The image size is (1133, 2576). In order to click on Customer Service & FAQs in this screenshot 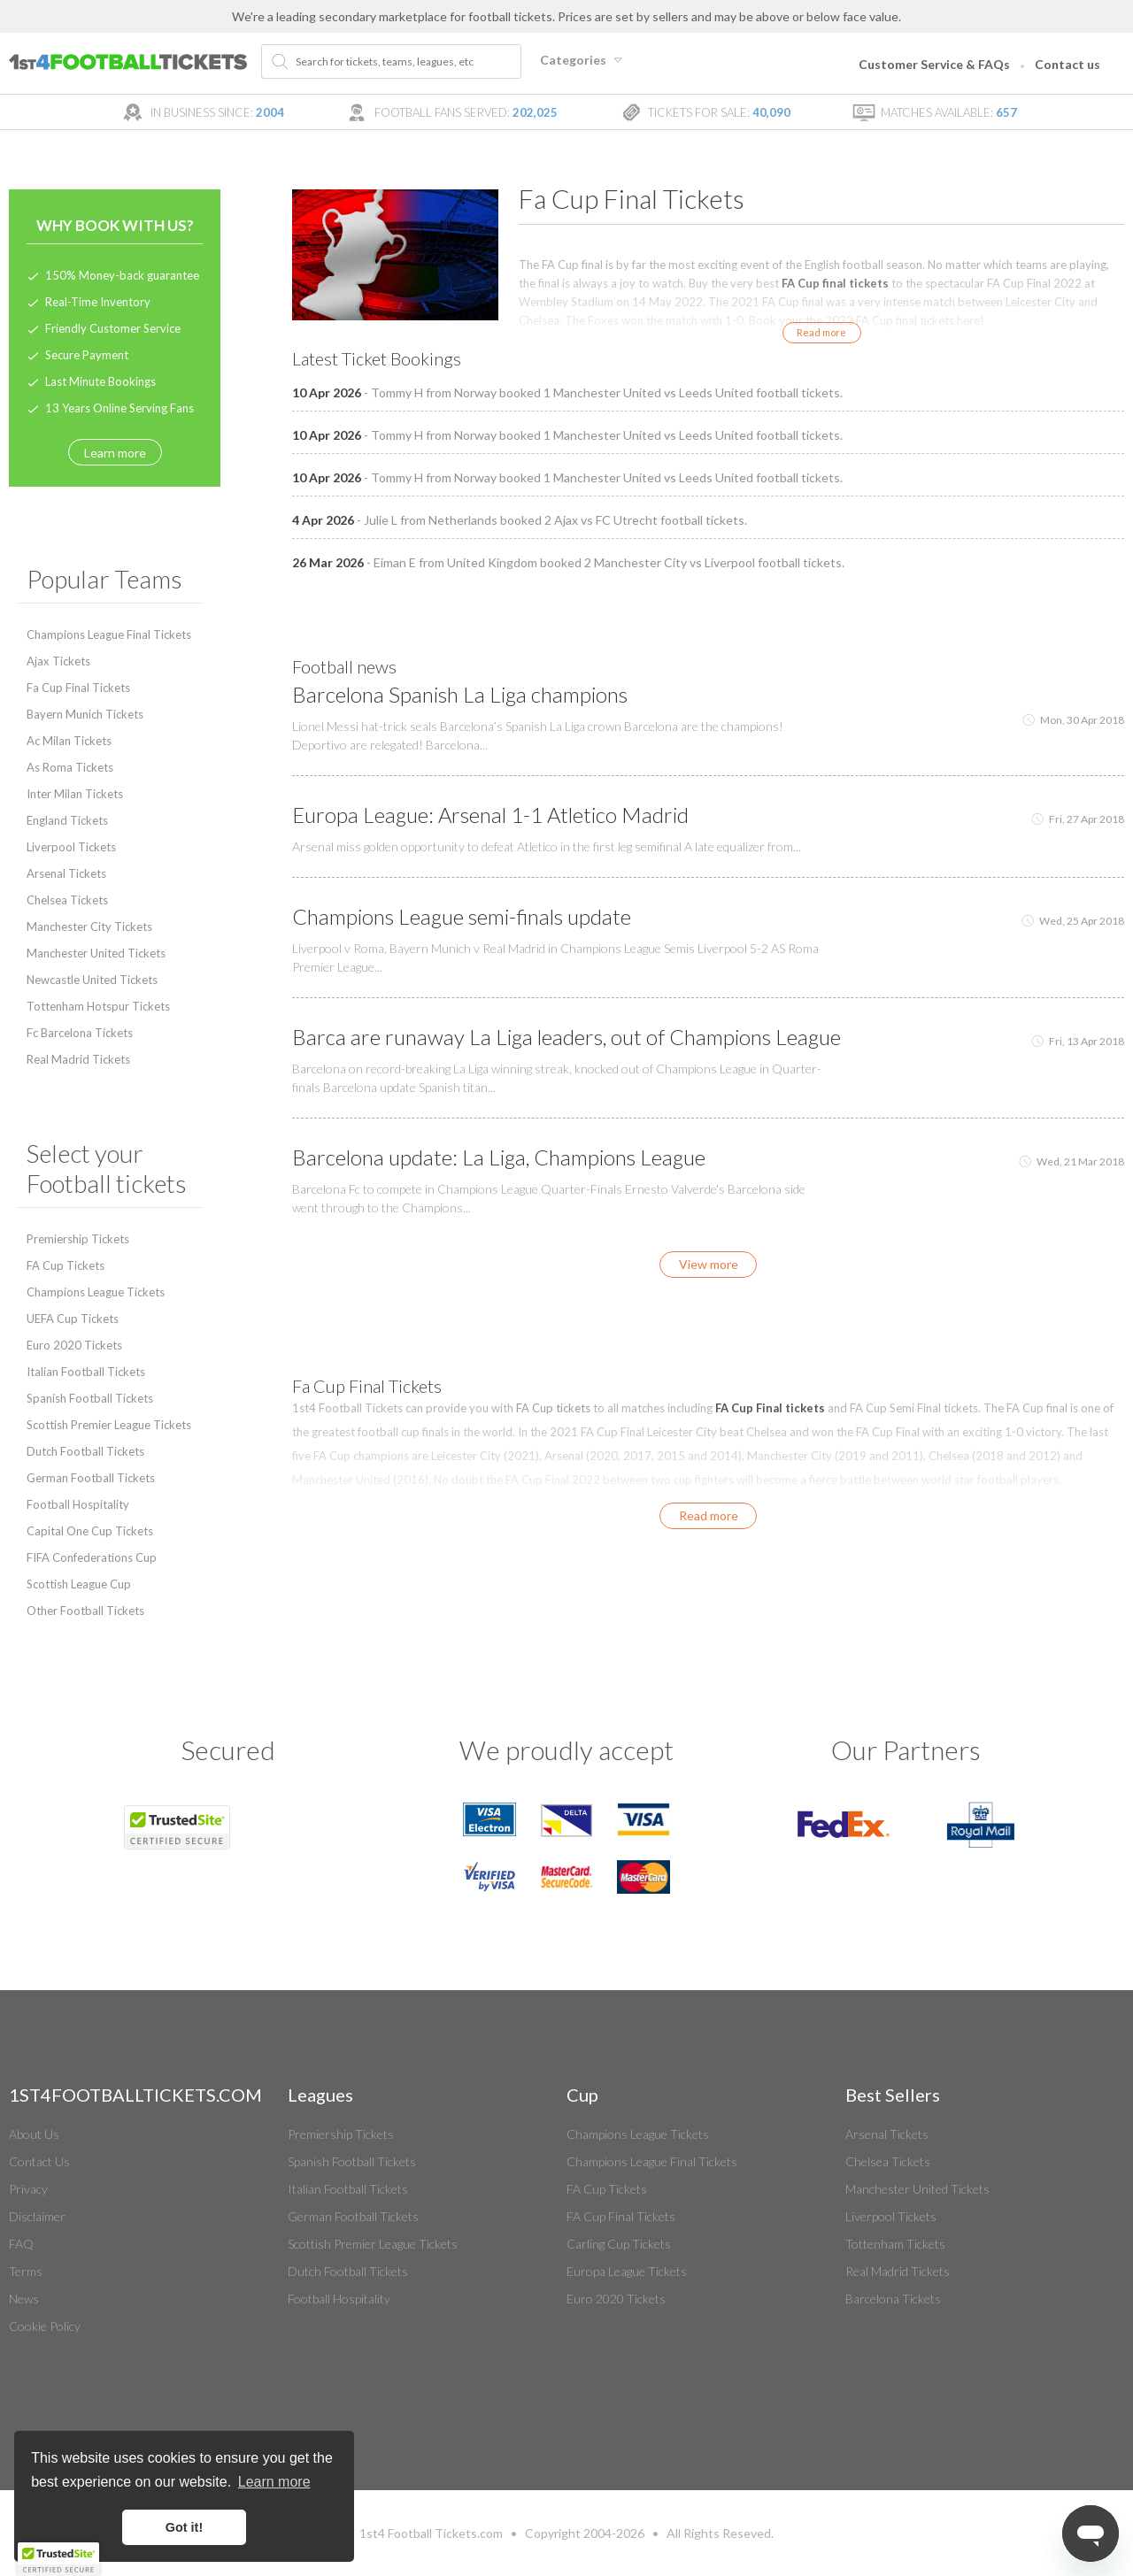, I will do `click(934, 64)`.